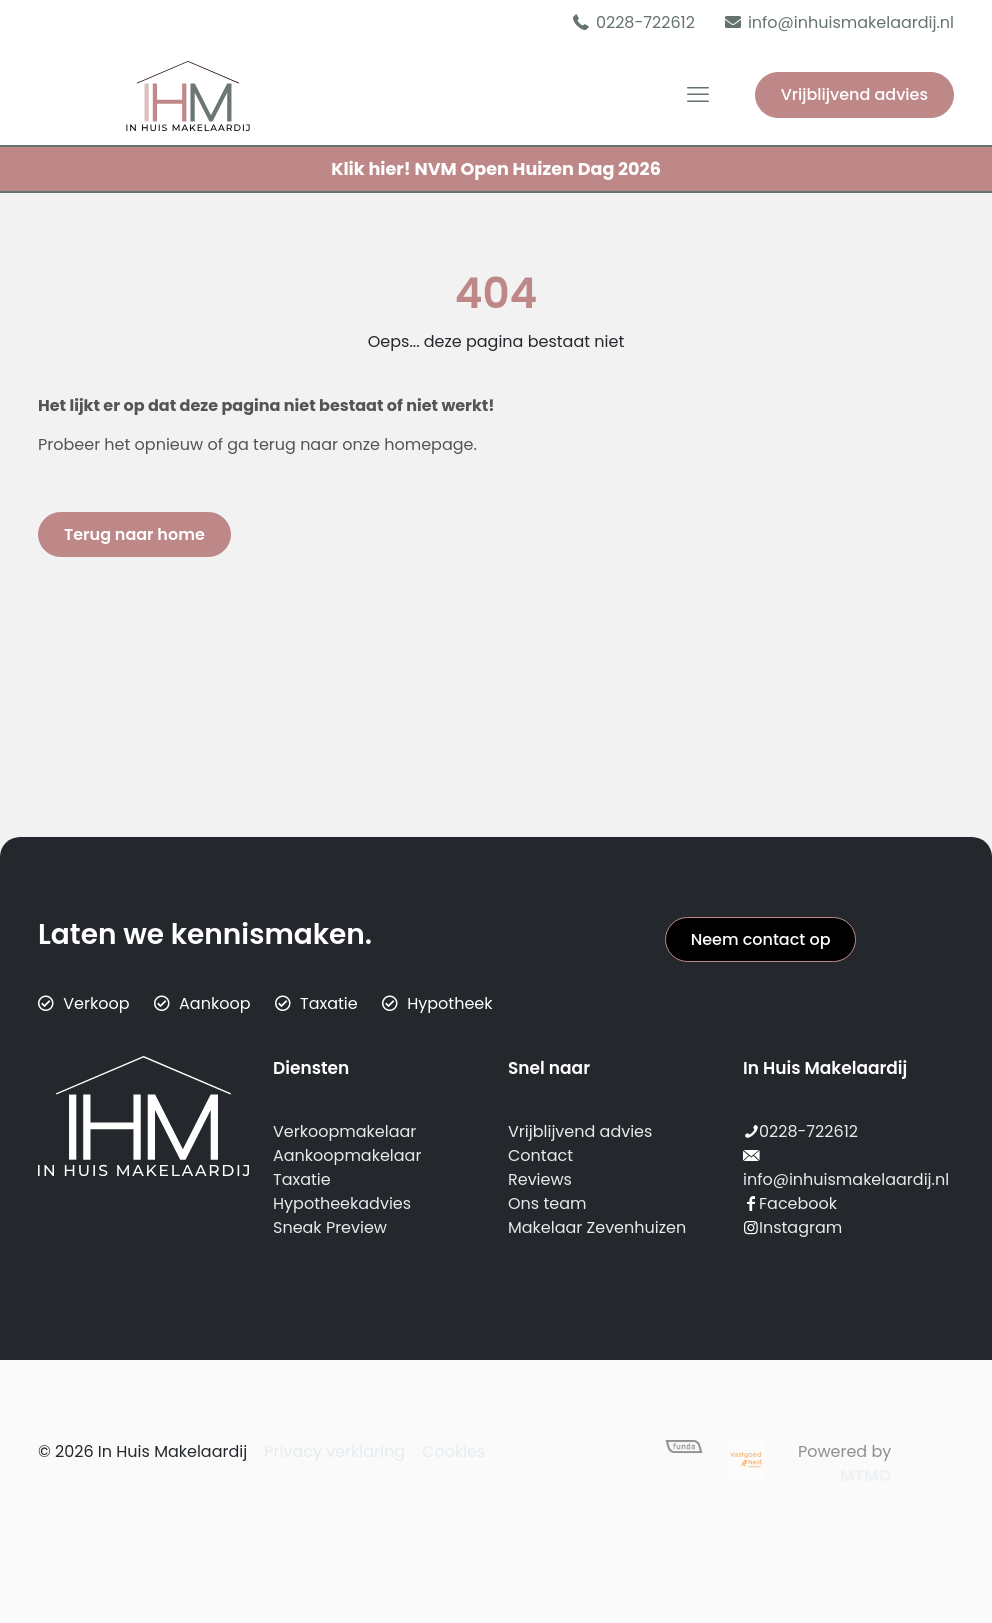 This screenshot has height=1623, width=992. I want to click on Privacy verklaring, so click(334, 1451).